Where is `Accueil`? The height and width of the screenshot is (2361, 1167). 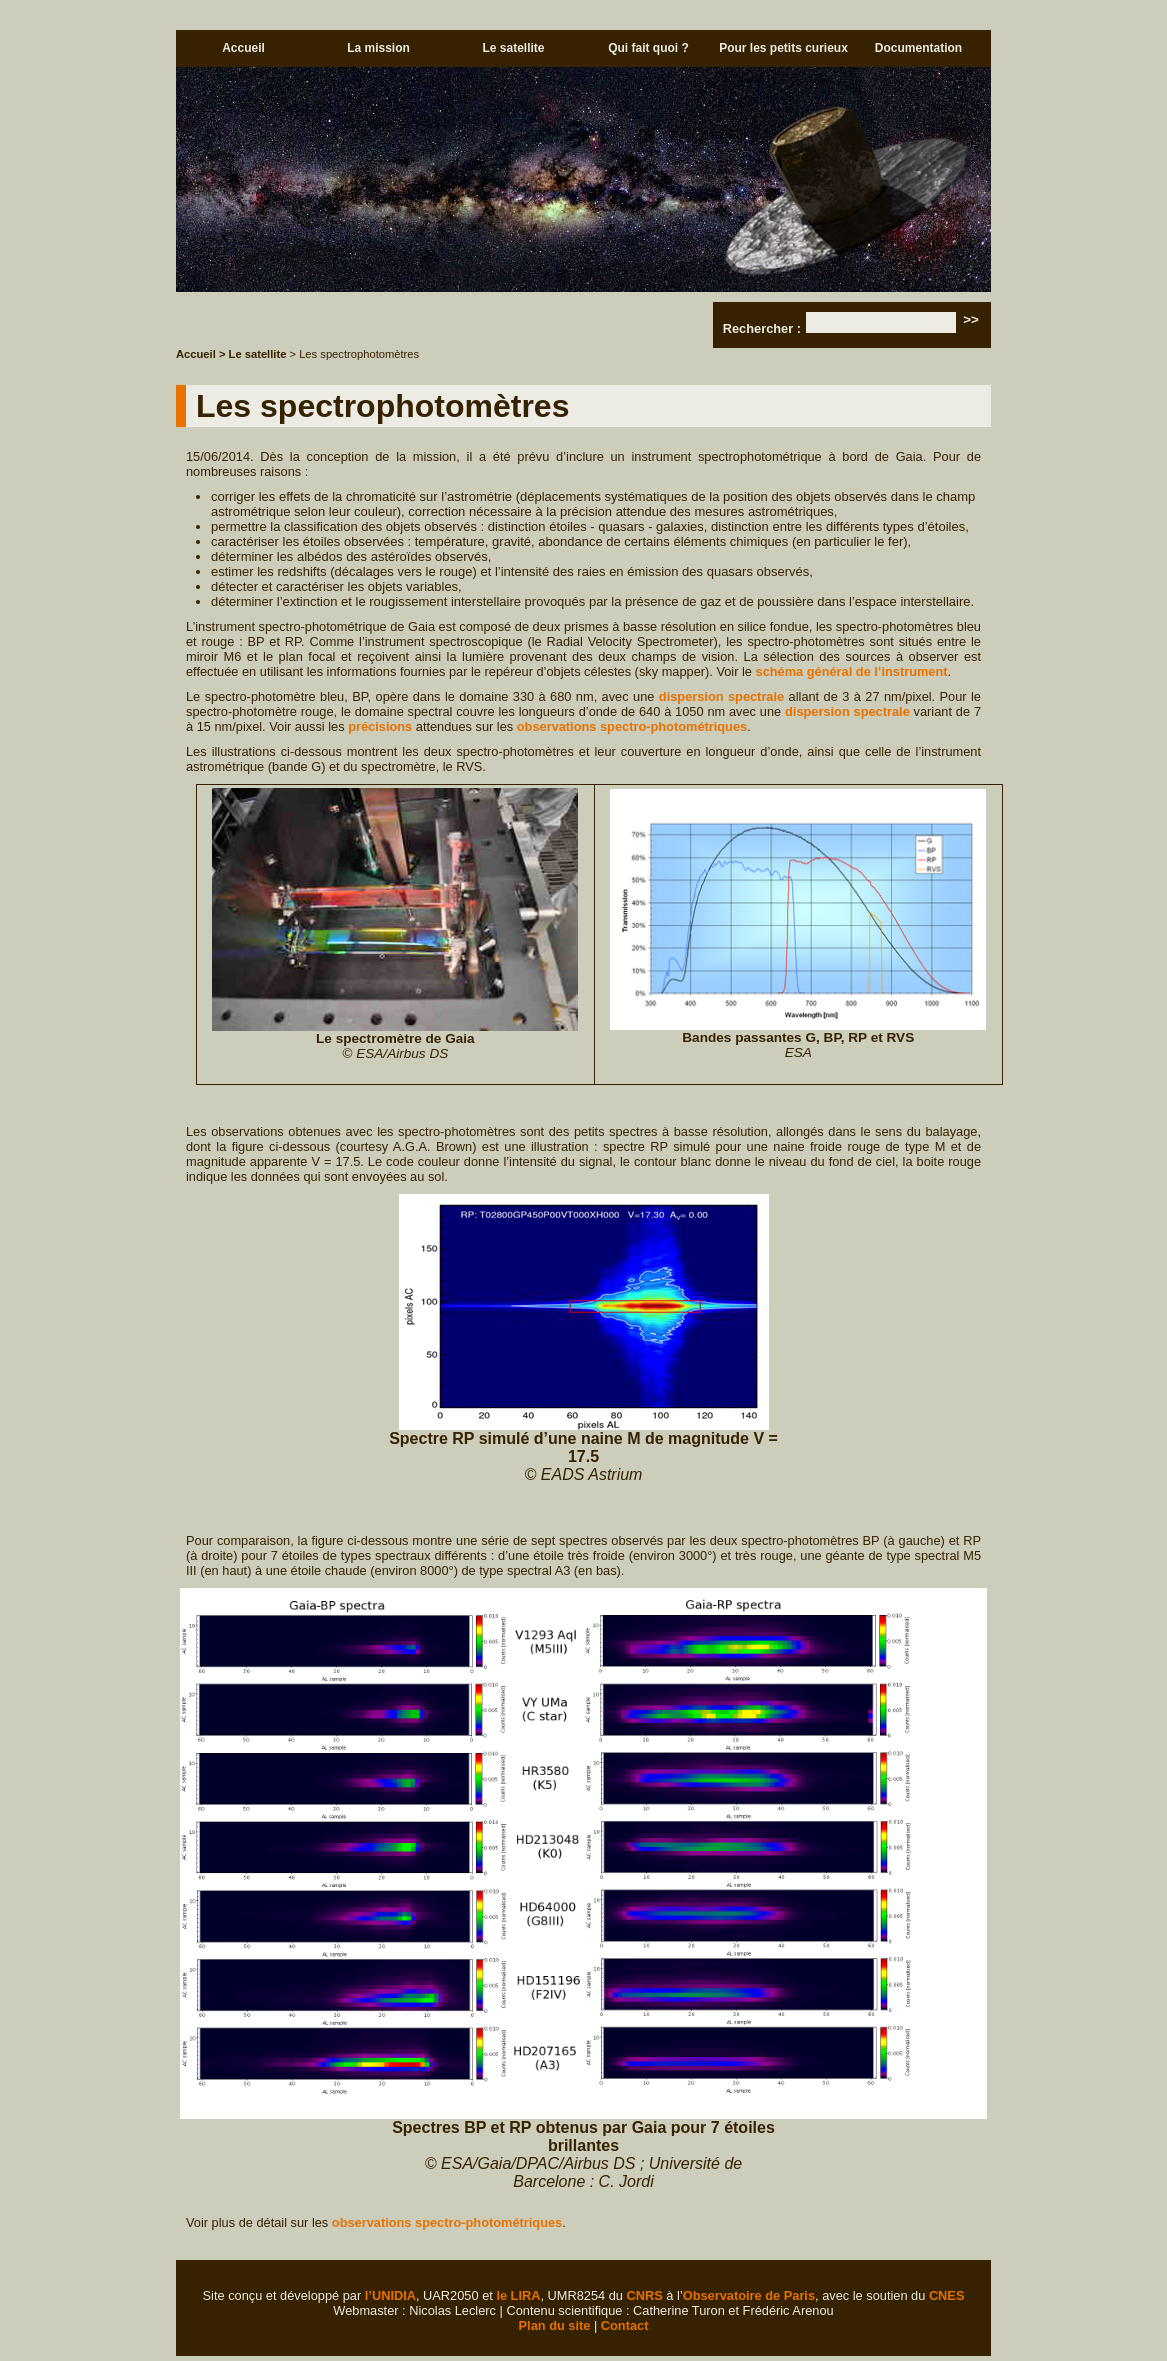 Accueil is located at coordinates (243, 48).